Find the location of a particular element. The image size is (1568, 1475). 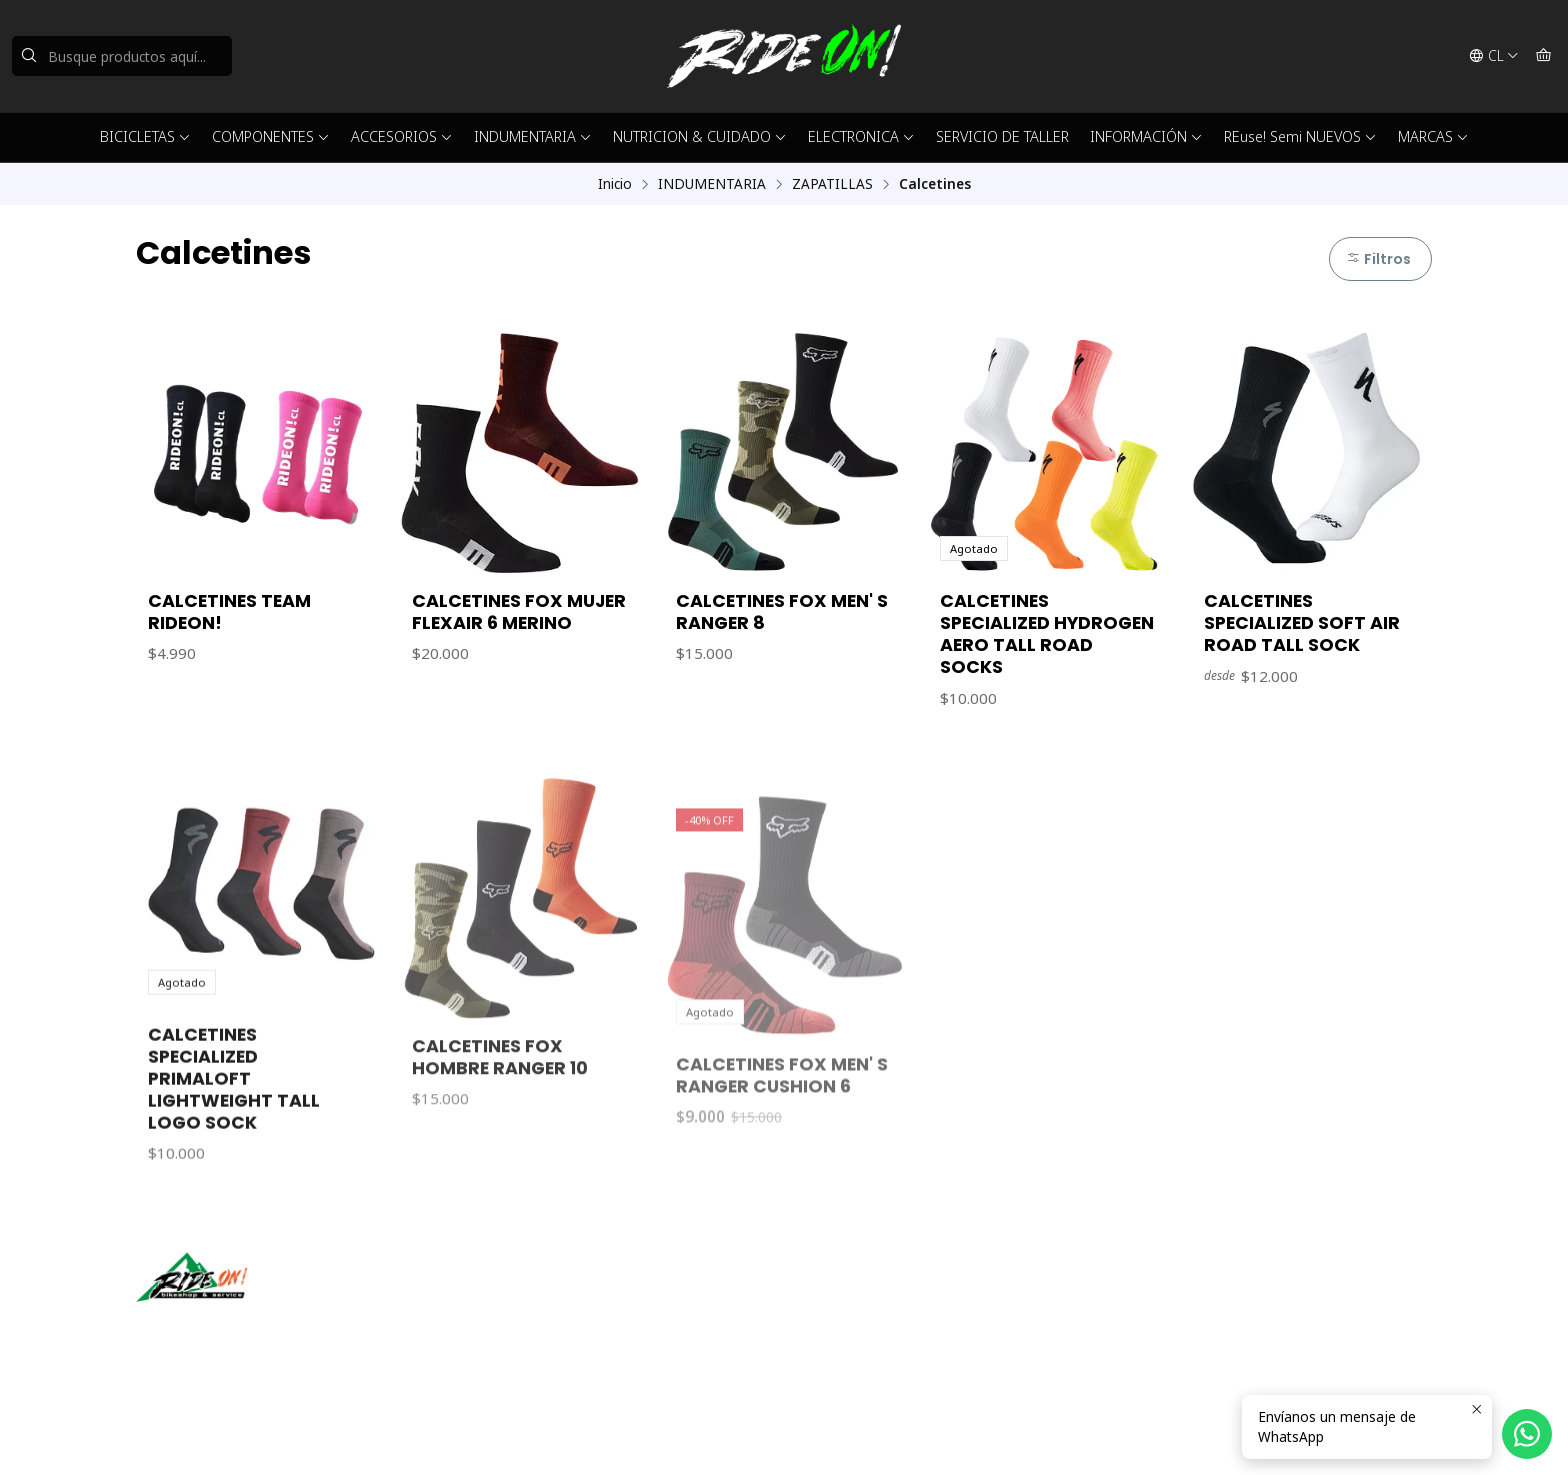

CALCETINES FOX MEN' S RANGER 8 is located at coordinates (782, 612).